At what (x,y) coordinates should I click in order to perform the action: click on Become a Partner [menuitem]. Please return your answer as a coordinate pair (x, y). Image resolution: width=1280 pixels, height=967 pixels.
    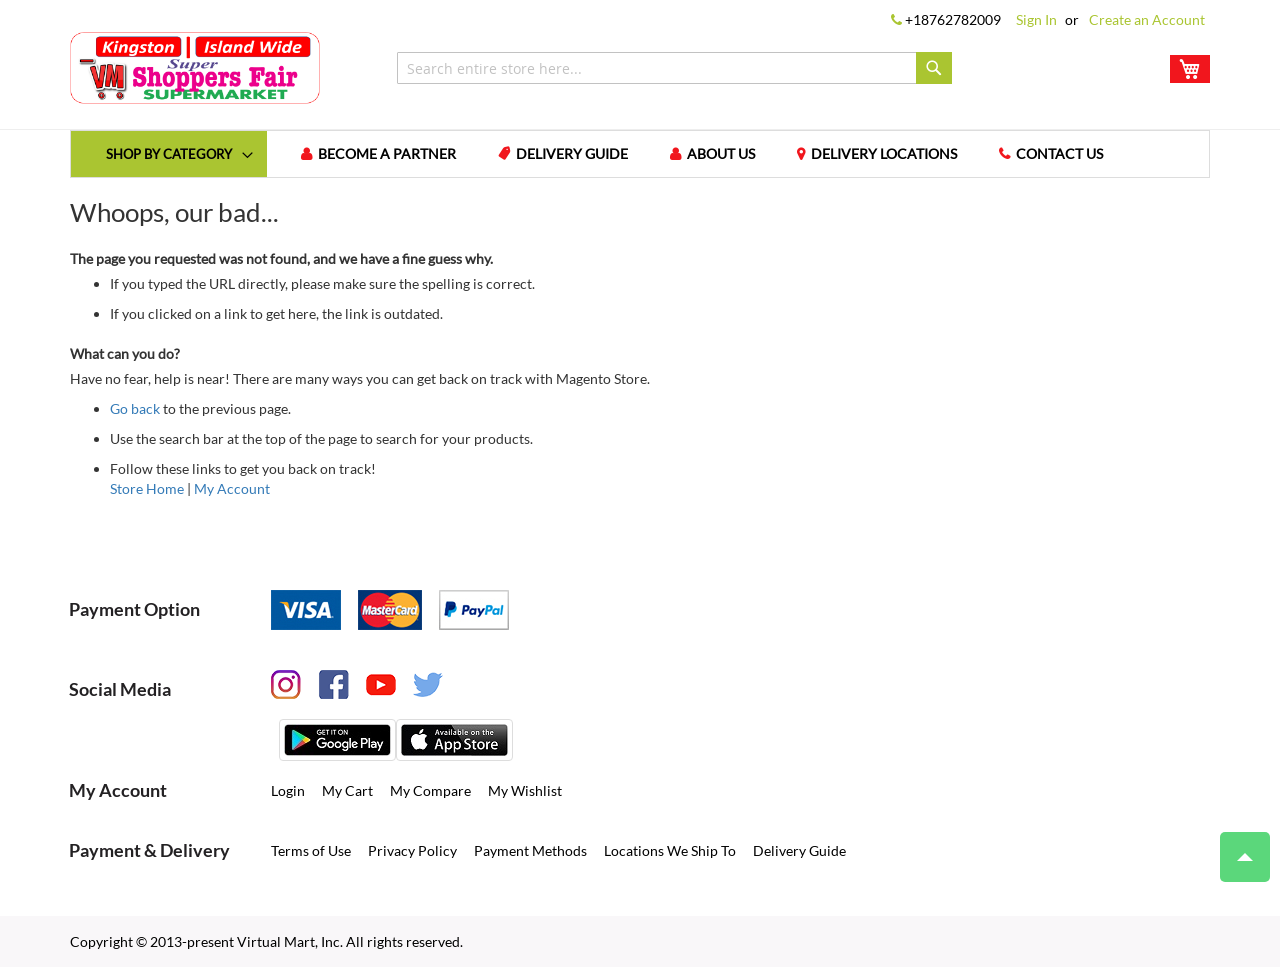
    Looking at the image, I should click on (387, 153).